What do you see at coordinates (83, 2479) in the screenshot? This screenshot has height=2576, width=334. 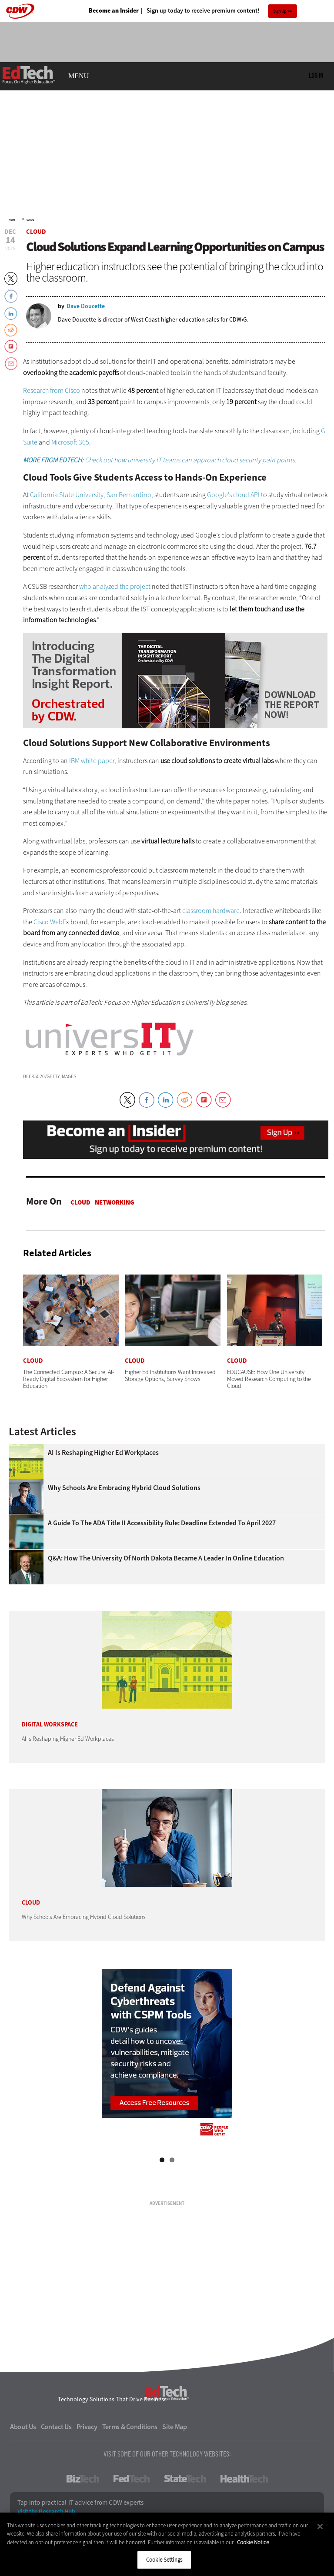 I see `BizTech` at bounding box center [83, 2479].